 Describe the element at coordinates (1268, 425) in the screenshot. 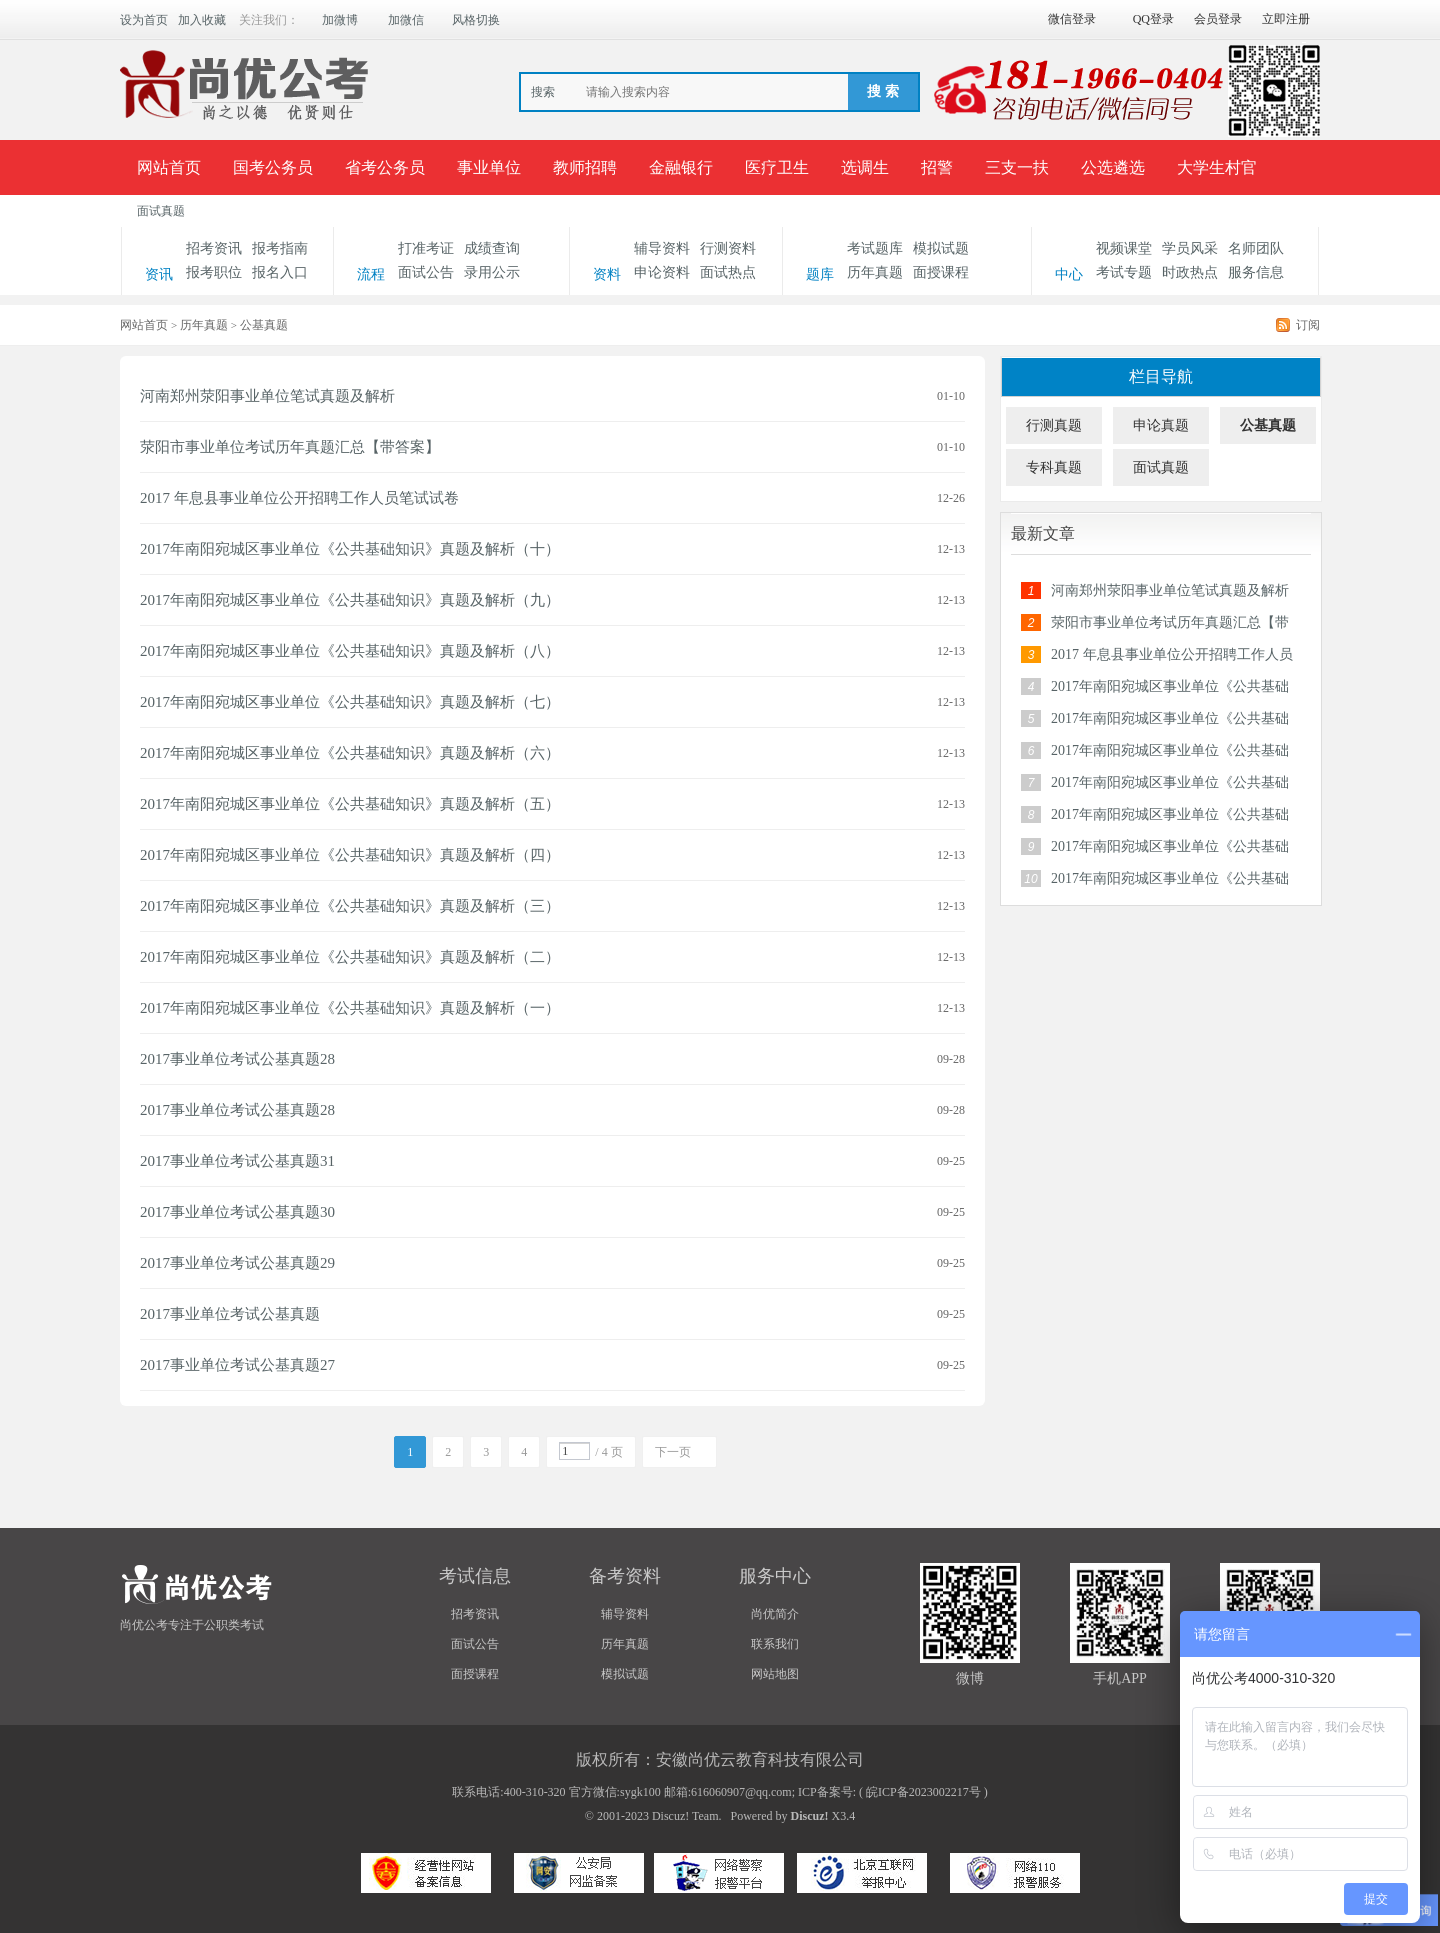

I see `公基真题` at that location.